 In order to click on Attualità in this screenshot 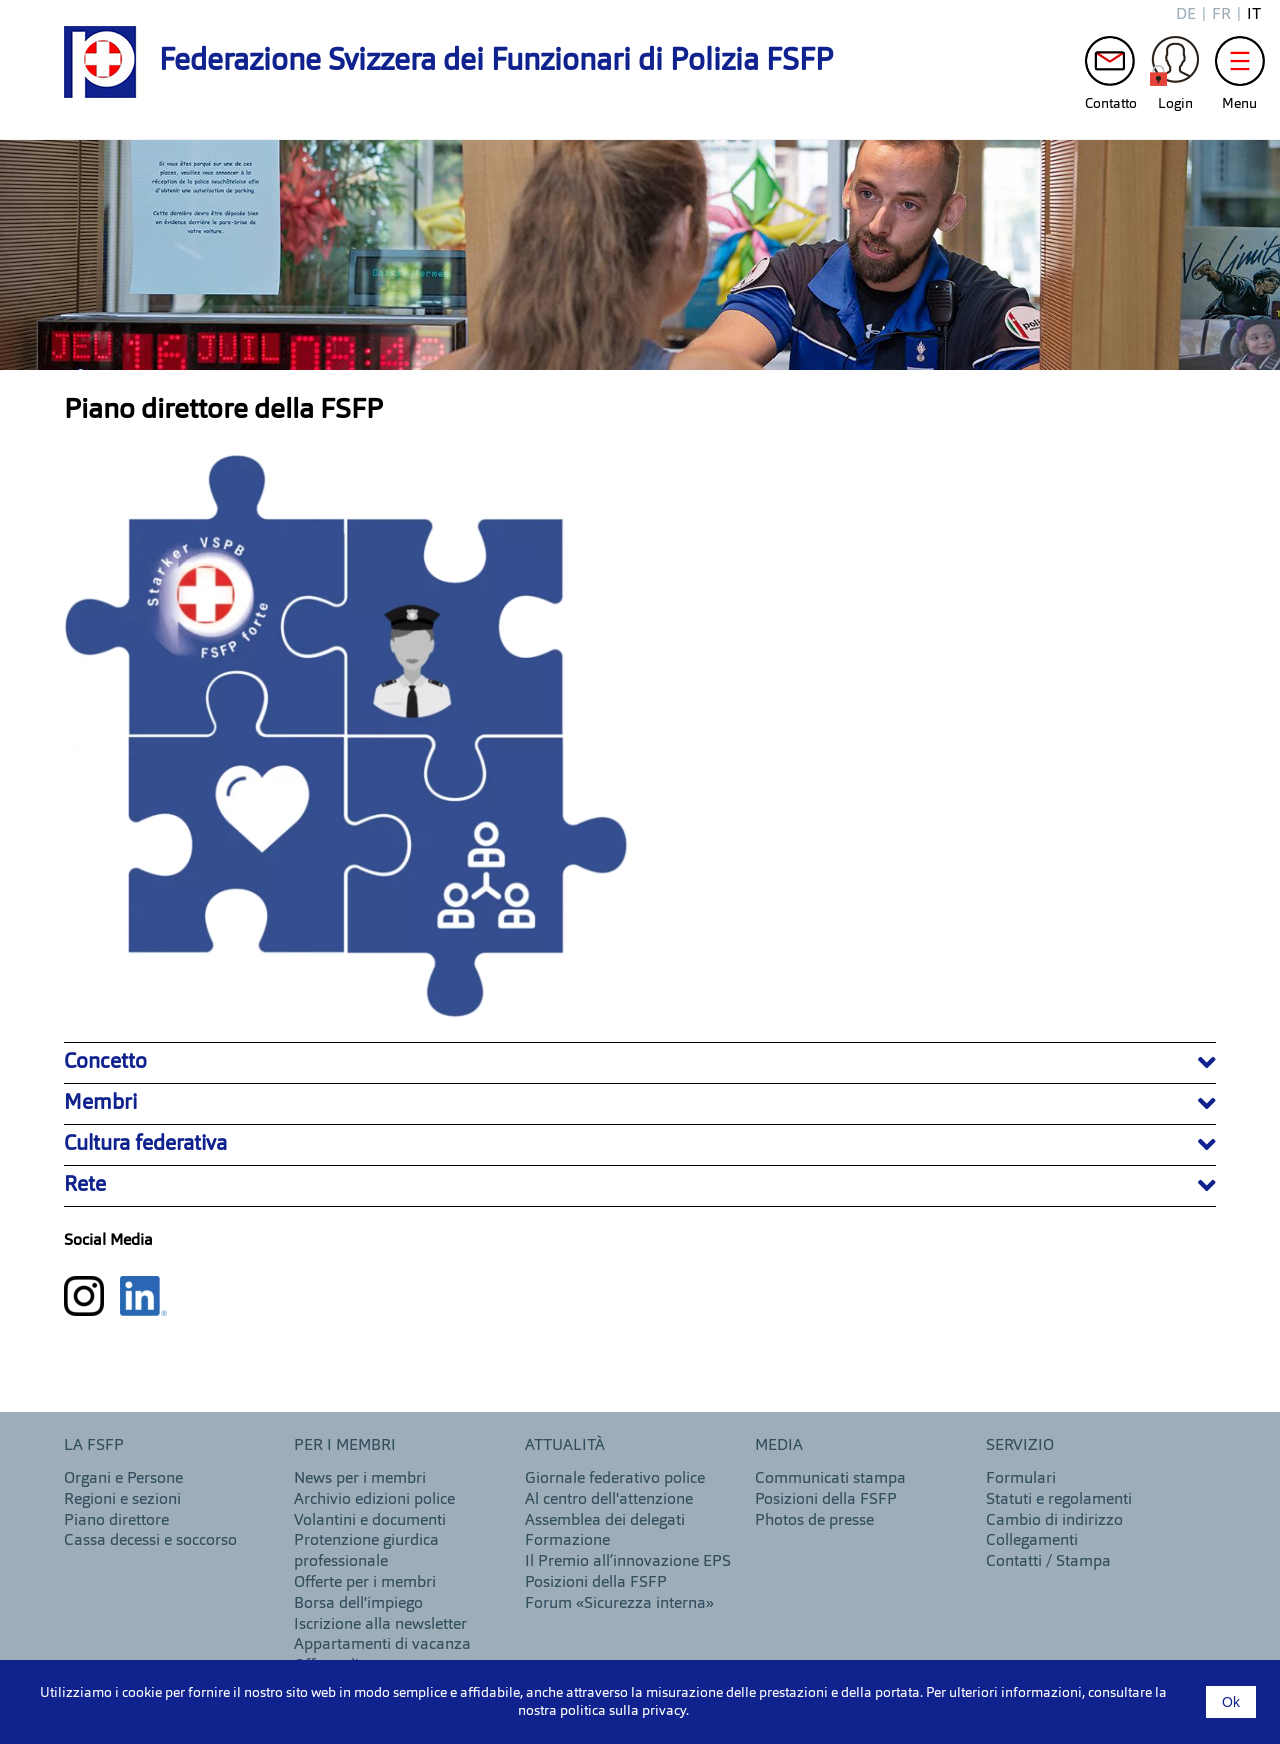, I will do `click(565, 1446)`.